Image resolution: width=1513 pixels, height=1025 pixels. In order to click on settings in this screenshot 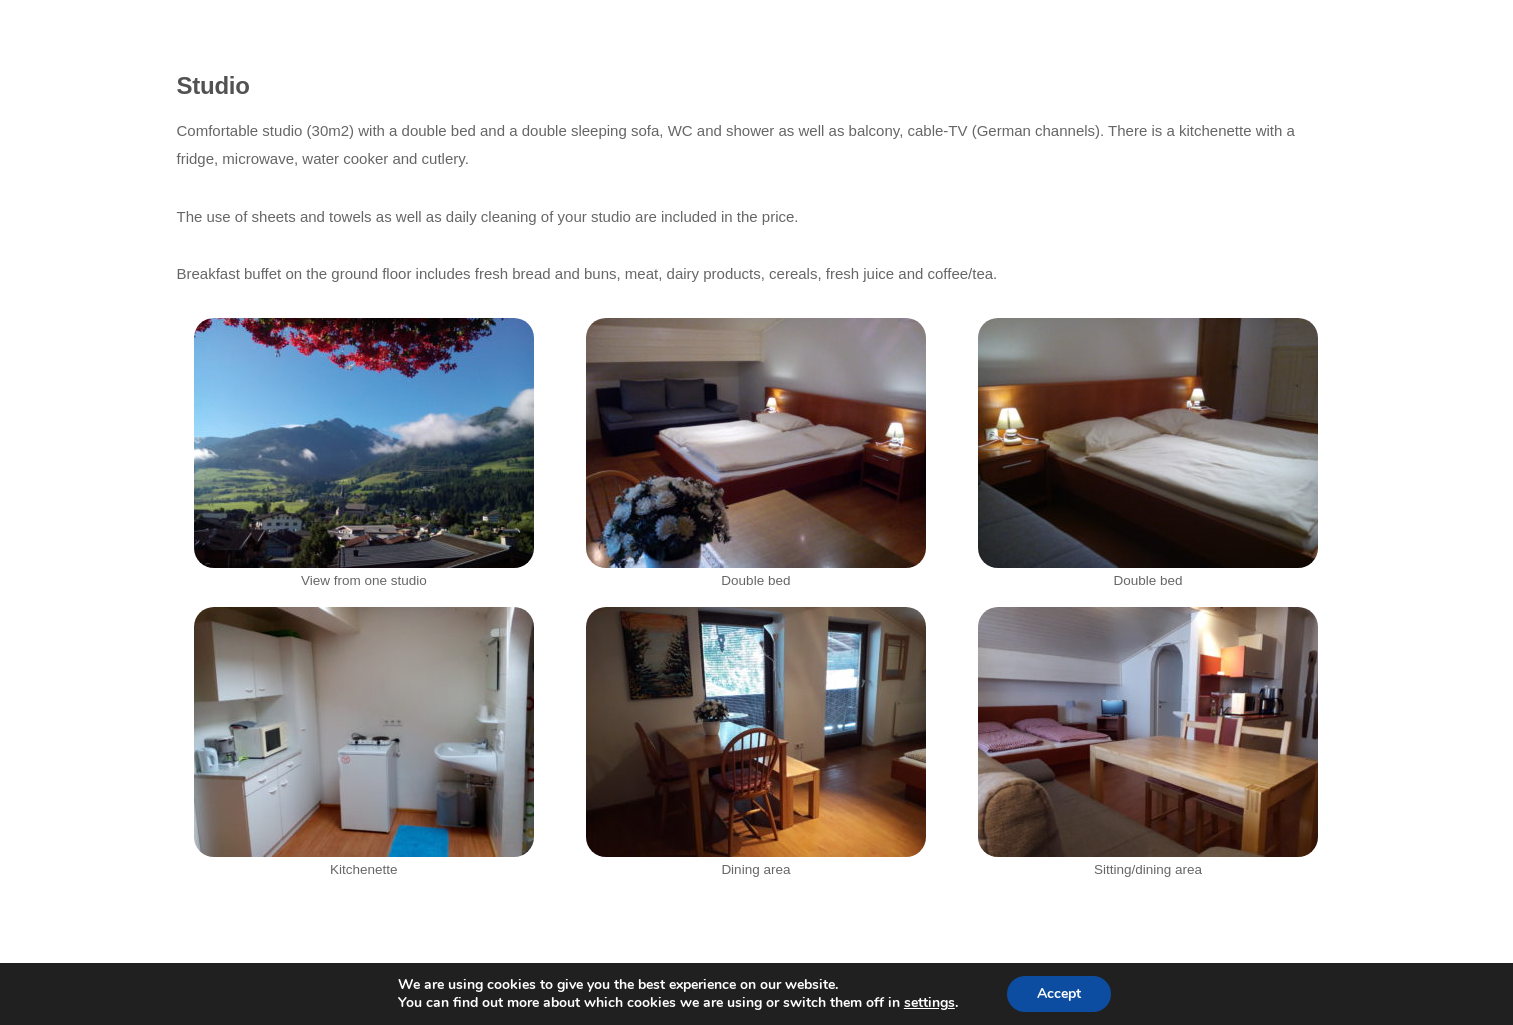, I will do `click(929, 1003)`.